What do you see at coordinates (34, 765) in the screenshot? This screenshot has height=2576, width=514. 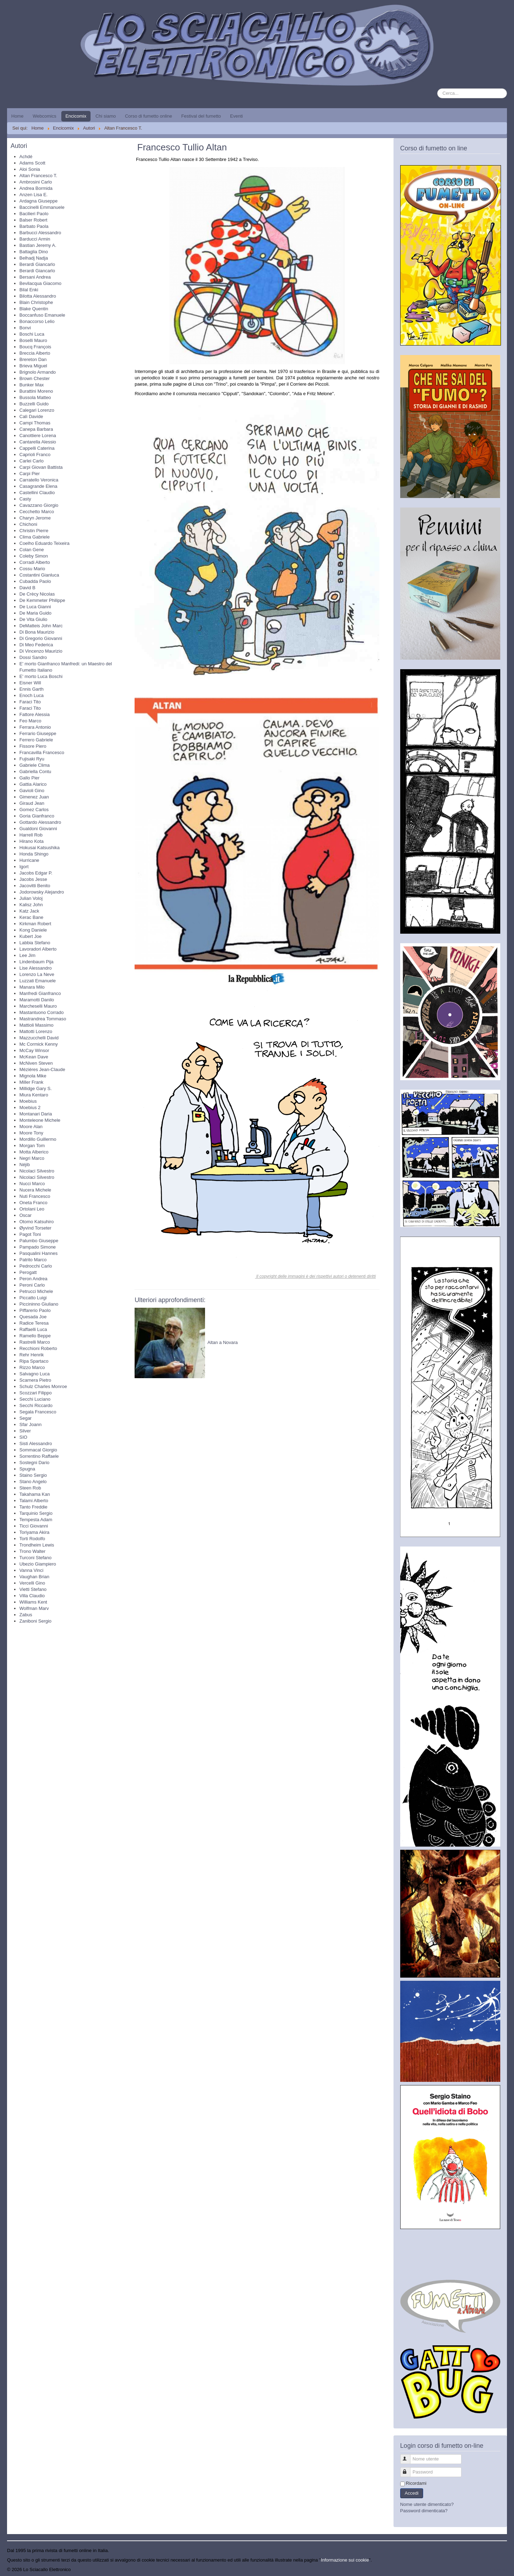 I see `Gabriele Clima` at bounding box center [34, 765].